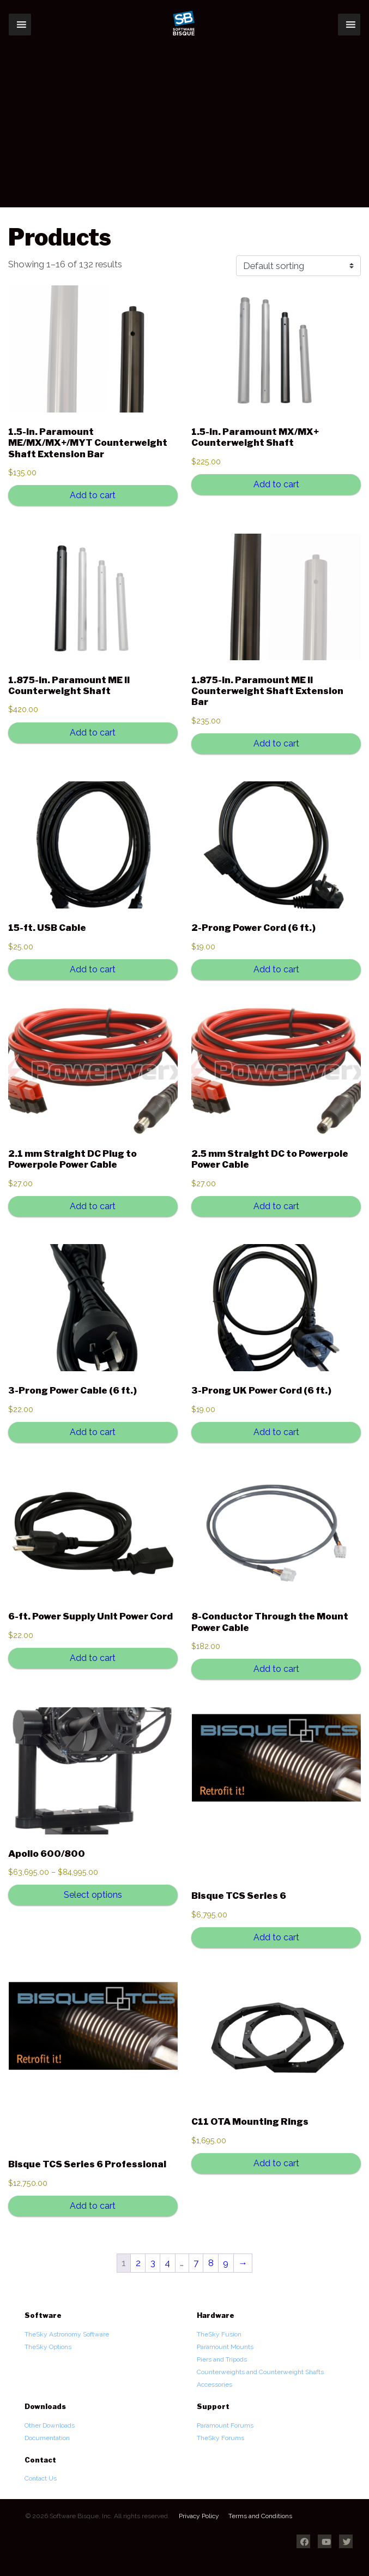  What do you see at coordinates (211, 2262) in the screenshot?
I see `8 [Page 8]` at bounding box center [211, 2262].